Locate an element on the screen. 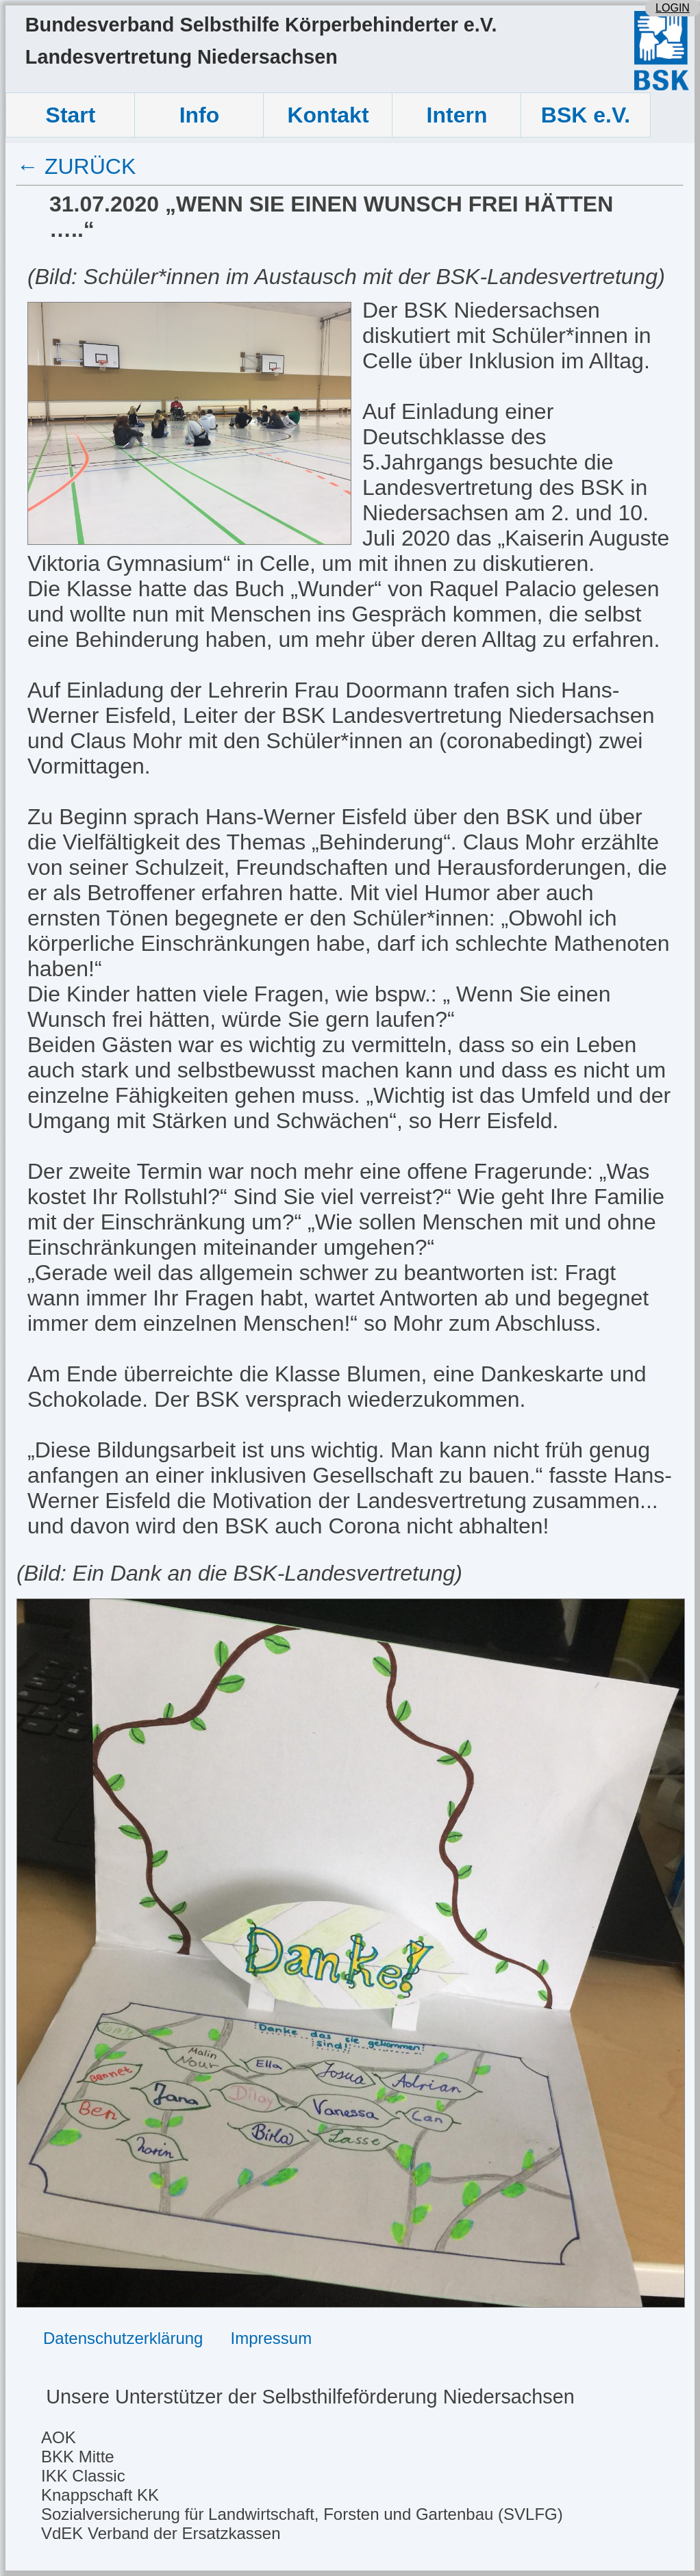 The width and height of the screenshot is (700, 2576). Kontakt is located at coordinates (327, 115).